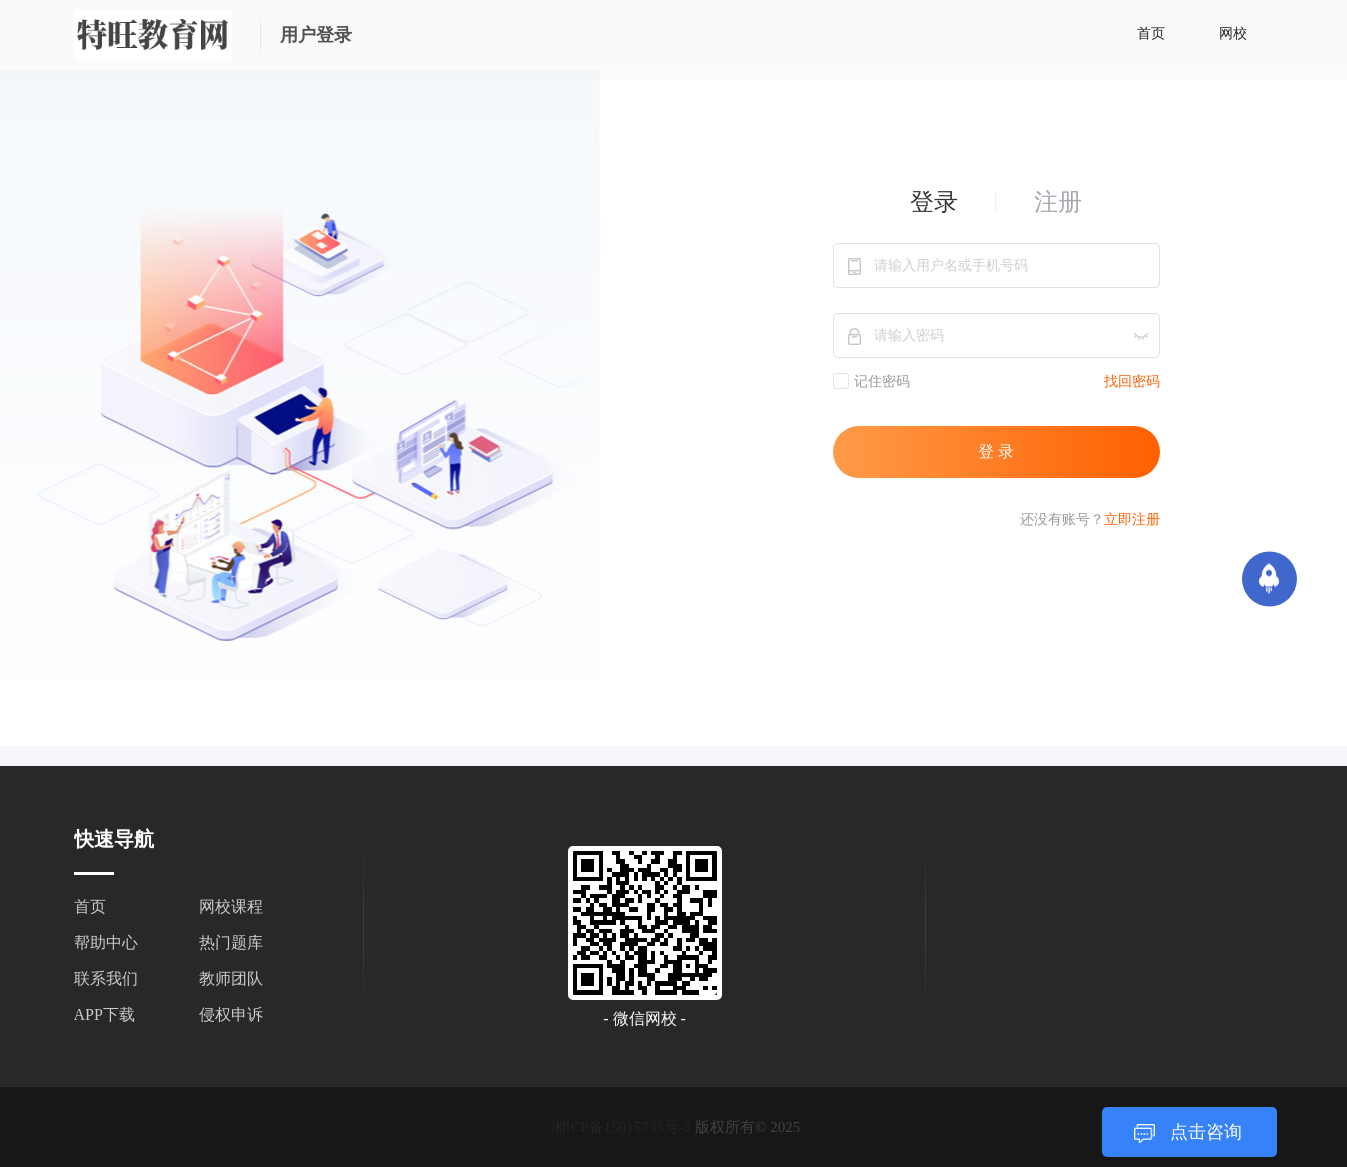 This screenshot has height=1167, width=1347. I want to click on 教师团队, so click(231, 978).